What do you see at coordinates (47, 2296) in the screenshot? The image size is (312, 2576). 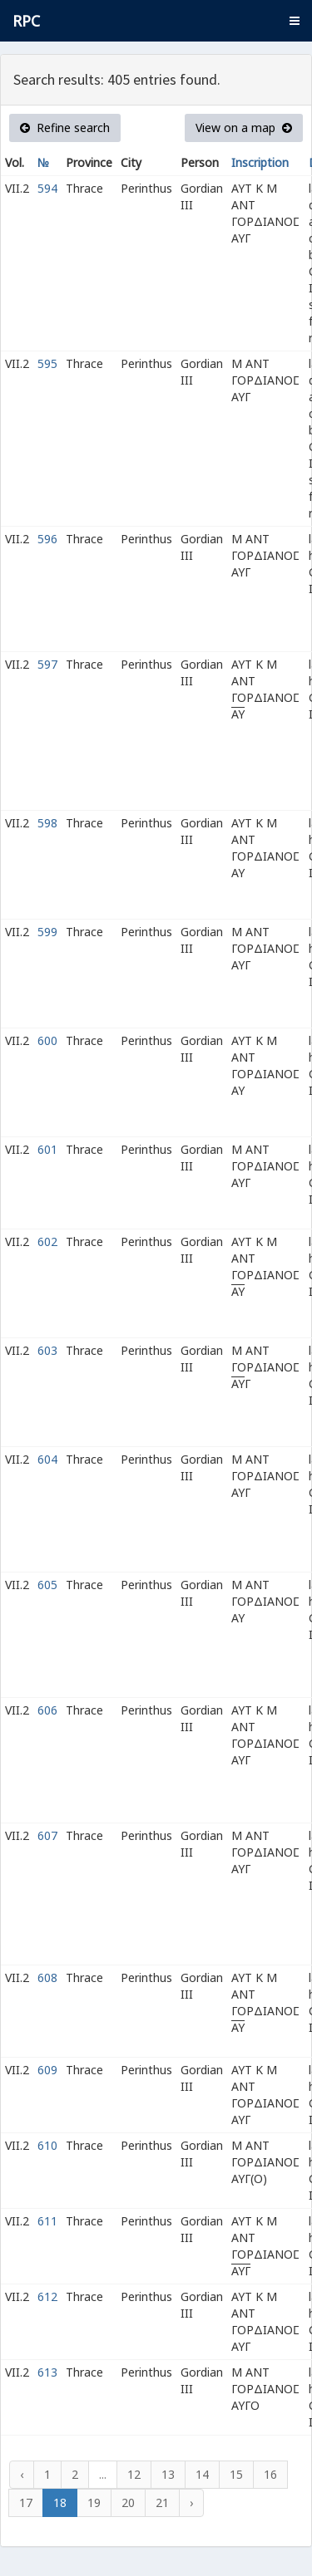 I see `612` at bounding box center [47, 2296].